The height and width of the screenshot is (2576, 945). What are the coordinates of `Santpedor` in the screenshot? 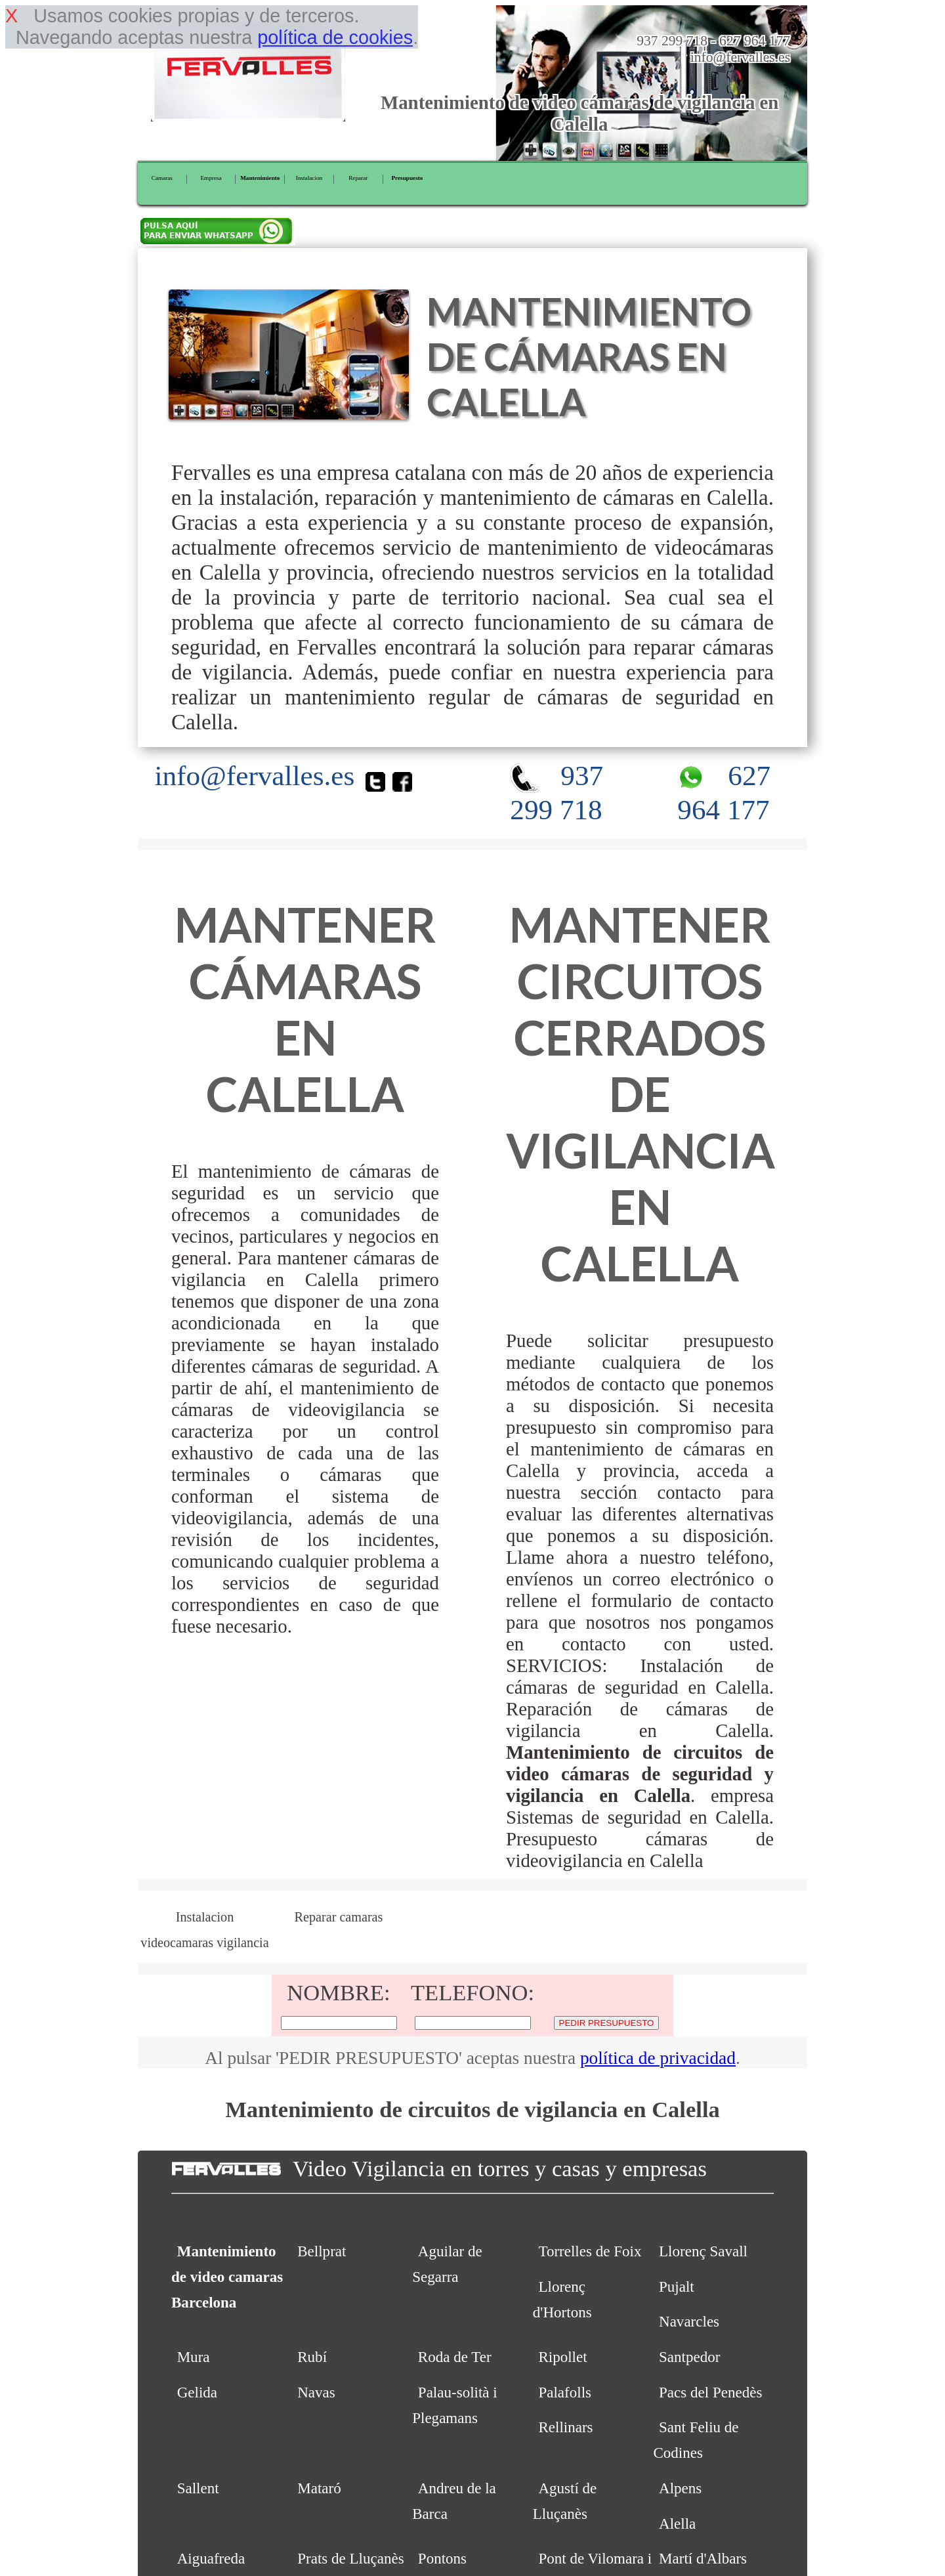 It's located at (689, 2356).